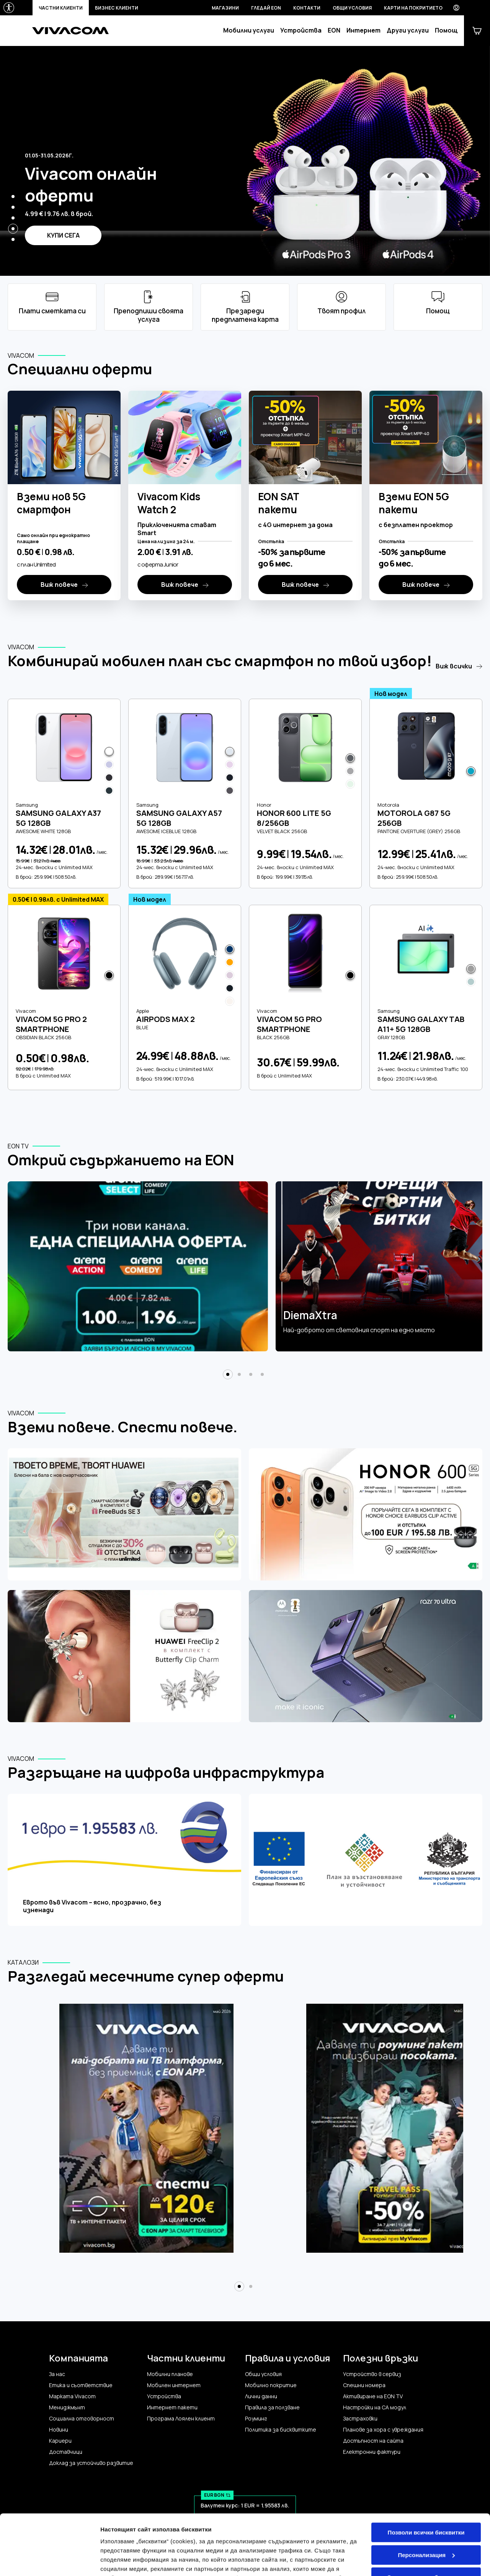 The height and width of the screenshot is (2576, 490). Describe the element at coordinates (280, 2429) in the screenshot. I see `Политика за бисквитките` at that location.